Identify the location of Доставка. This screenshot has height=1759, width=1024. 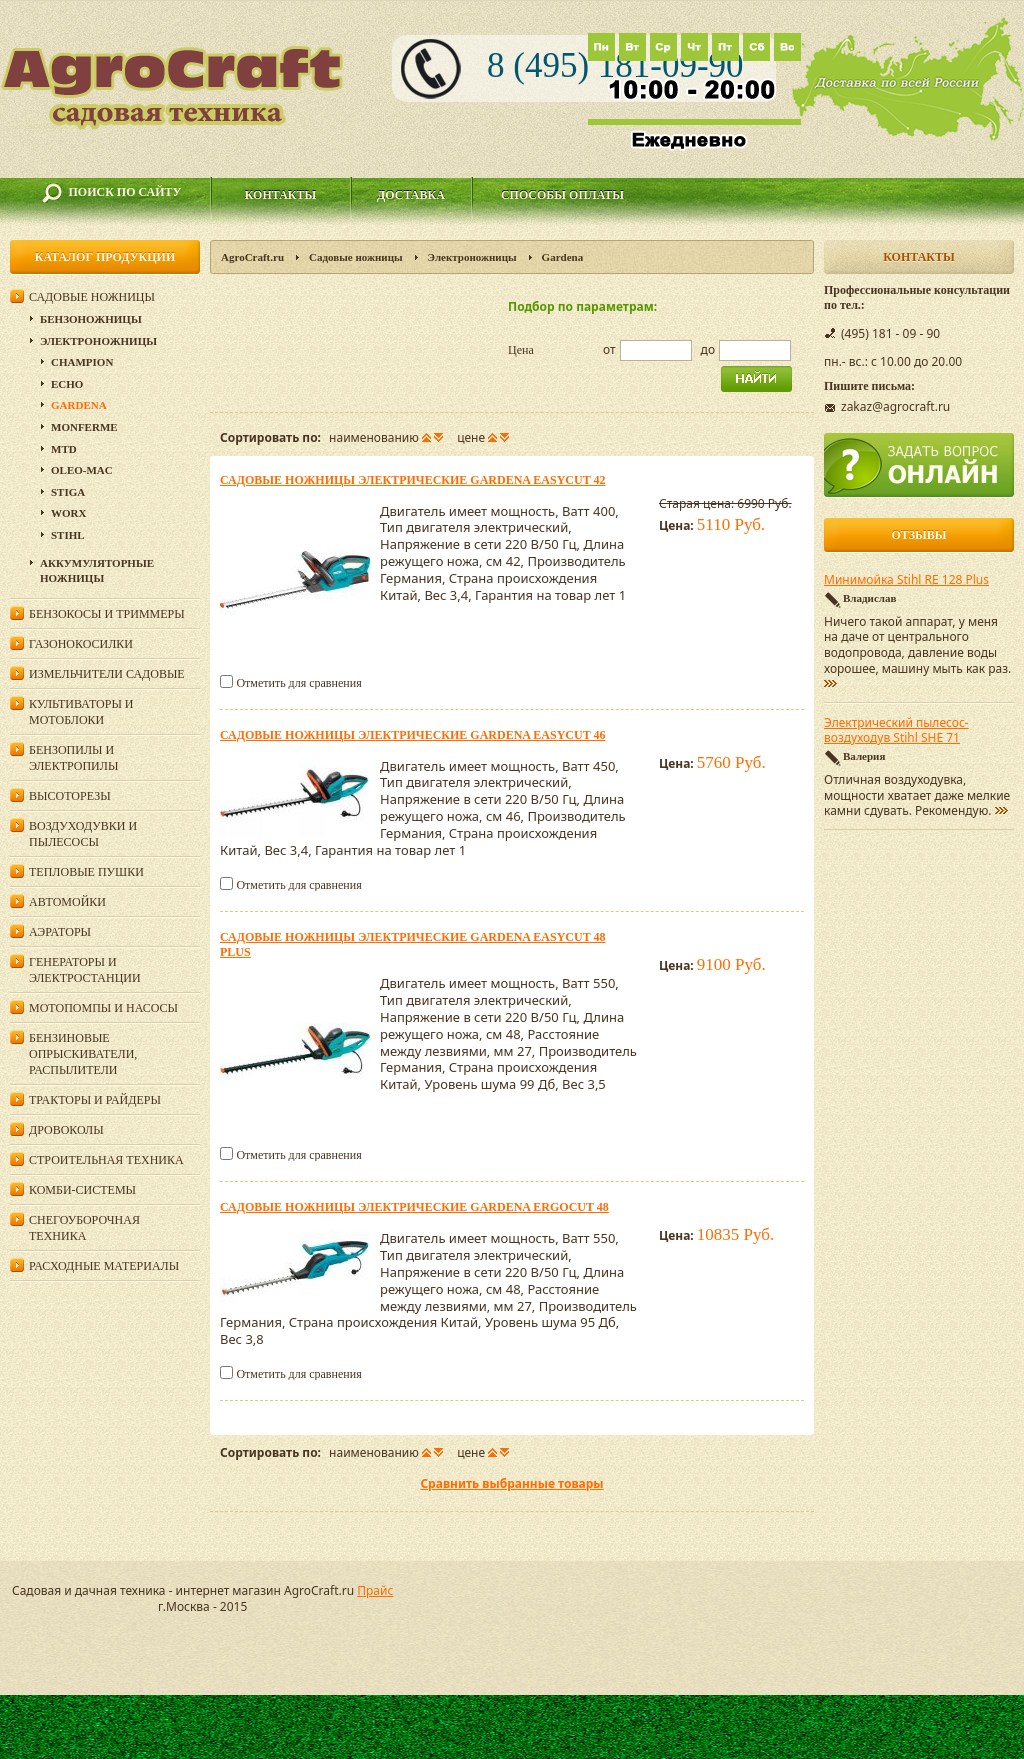
(411, 195).